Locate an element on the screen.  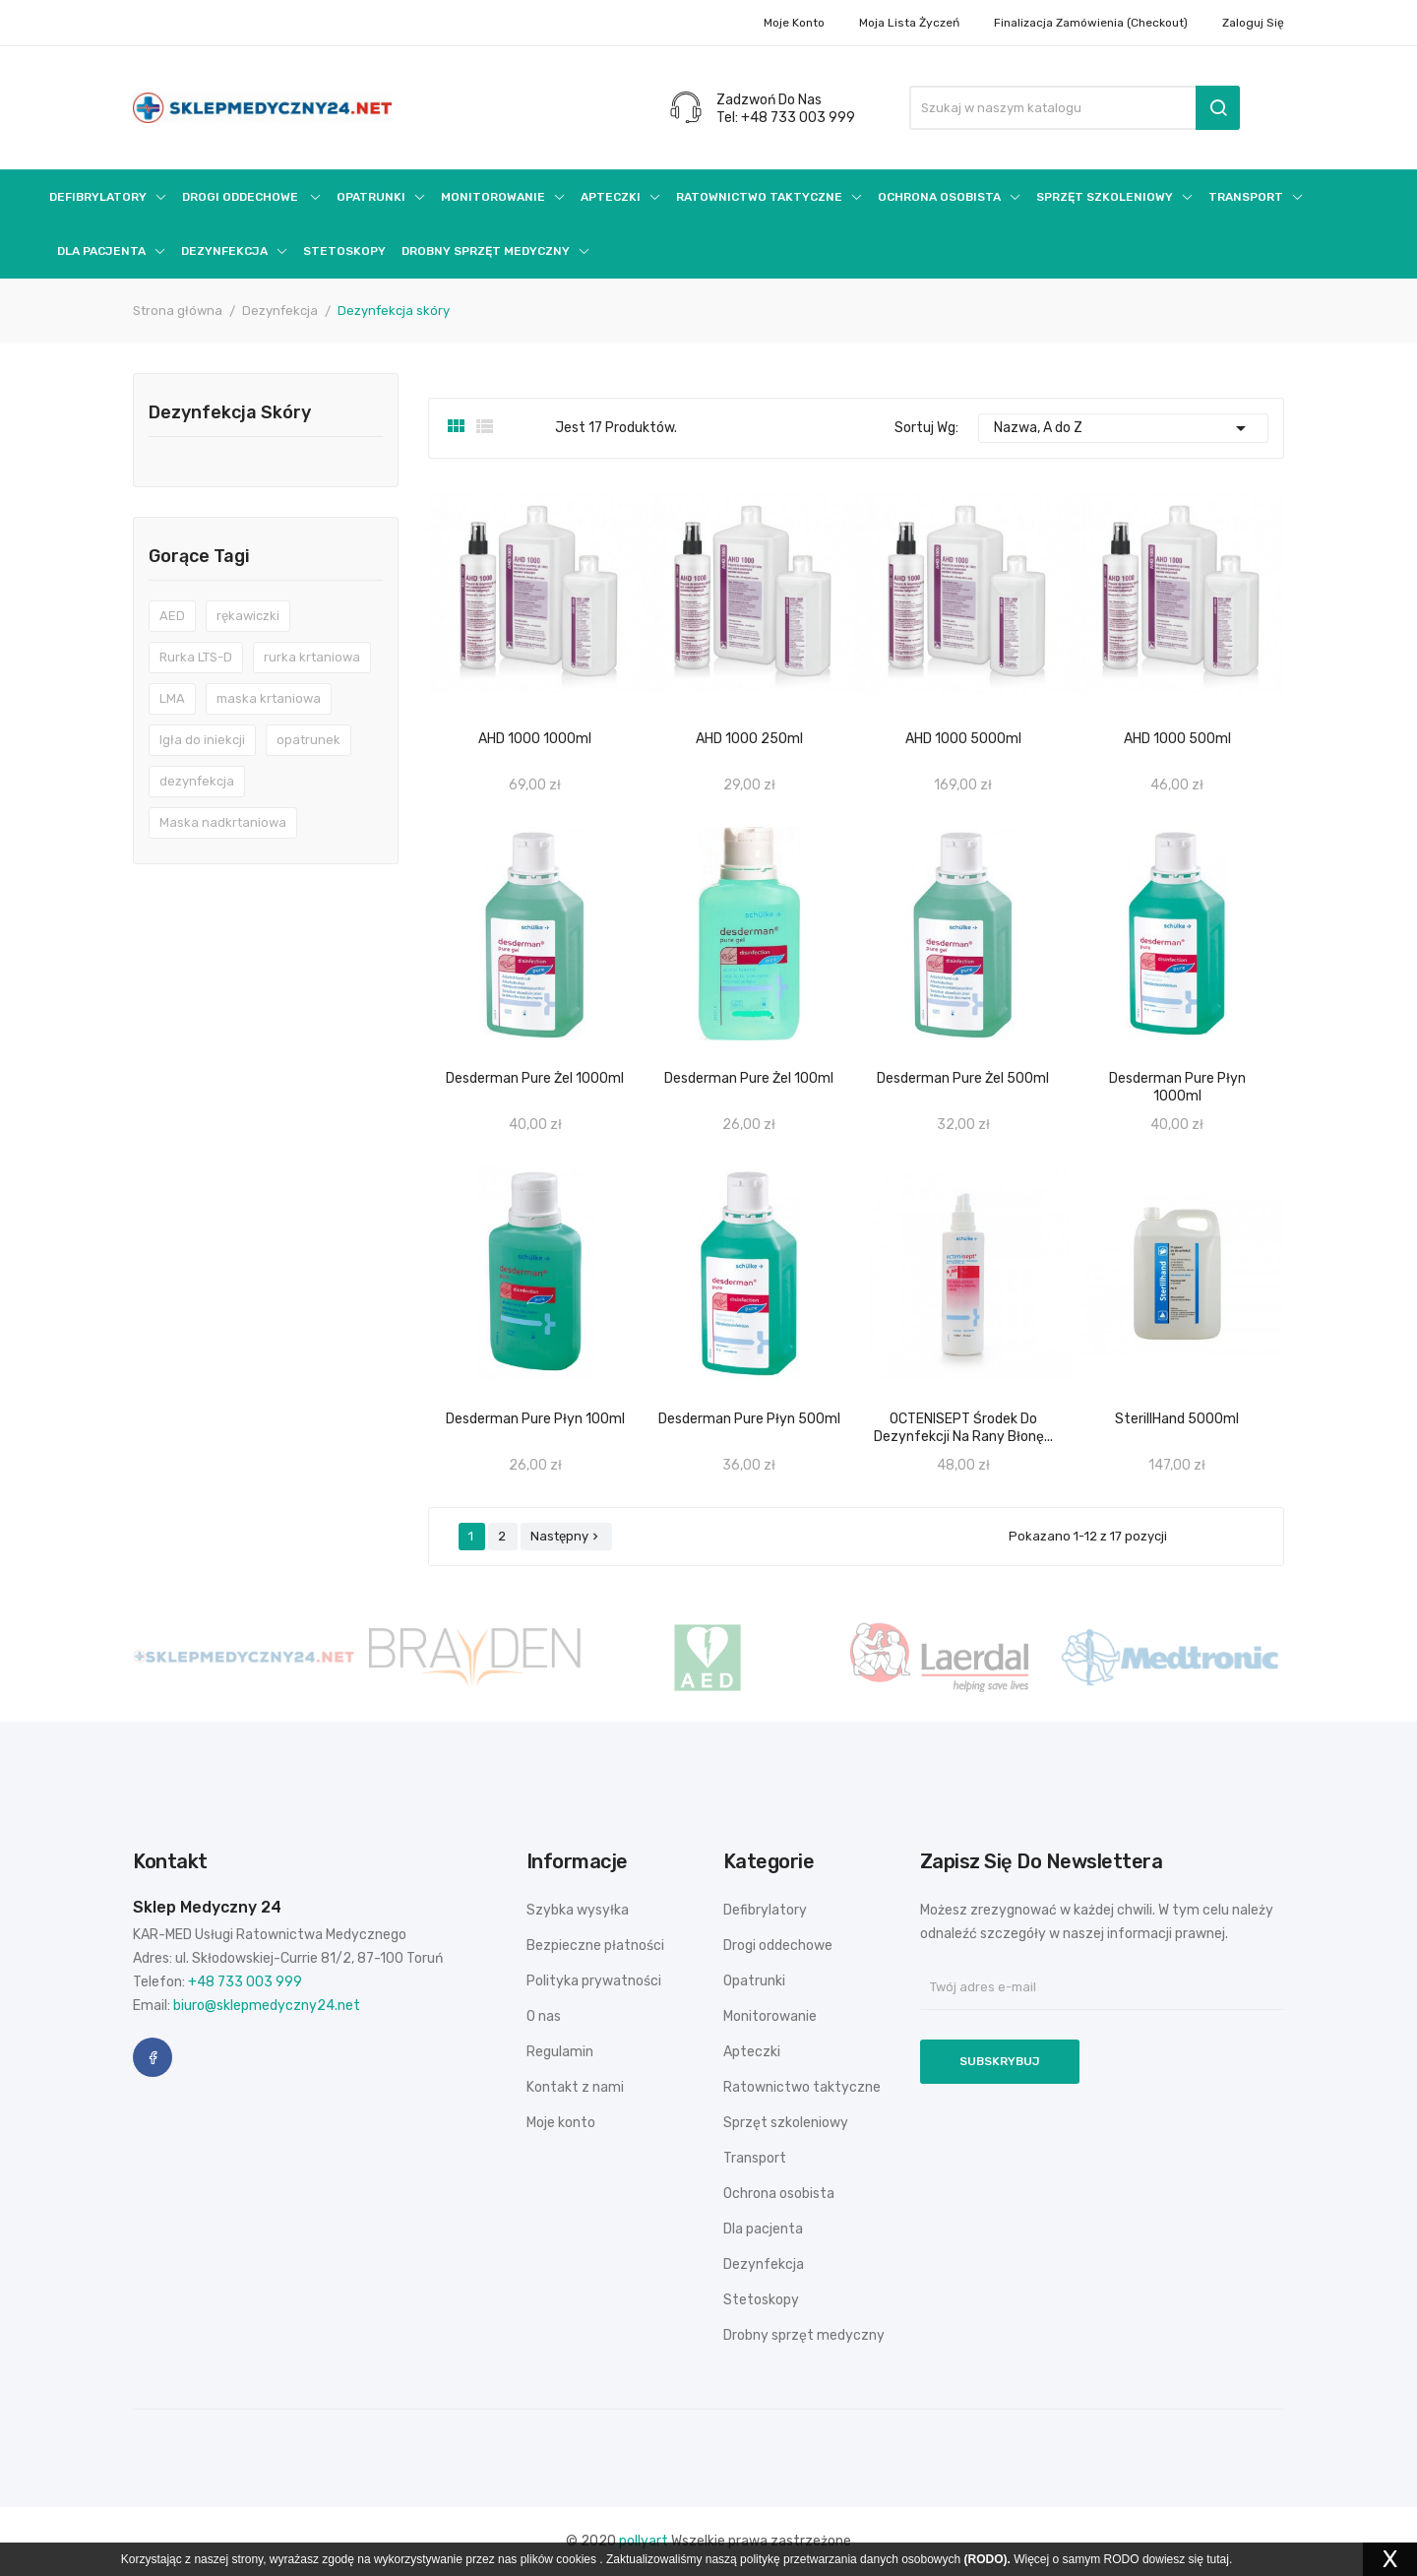
dezynfekcja is located at coordinates (196, 781).